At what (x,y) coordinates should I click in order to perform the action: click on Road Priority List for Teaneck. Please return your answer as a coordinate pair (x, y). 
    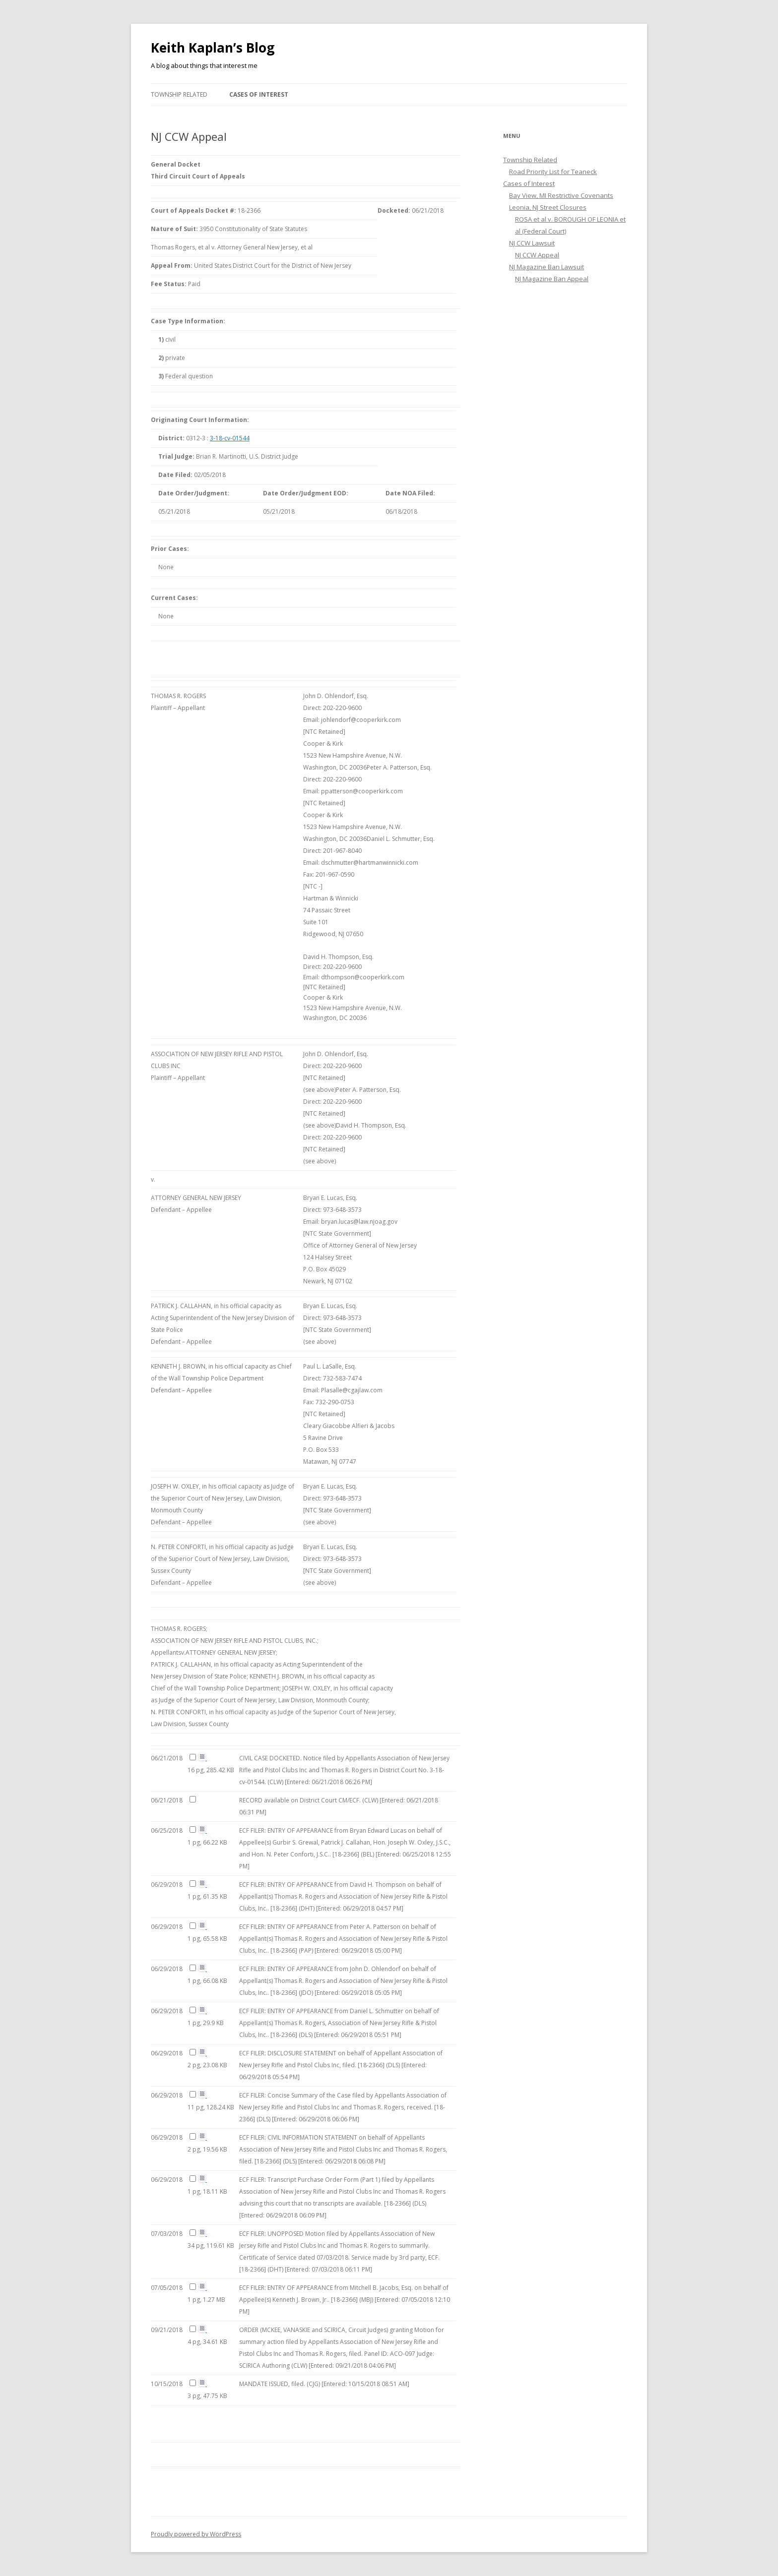
    Looking at the image, I should click on (553, 171).